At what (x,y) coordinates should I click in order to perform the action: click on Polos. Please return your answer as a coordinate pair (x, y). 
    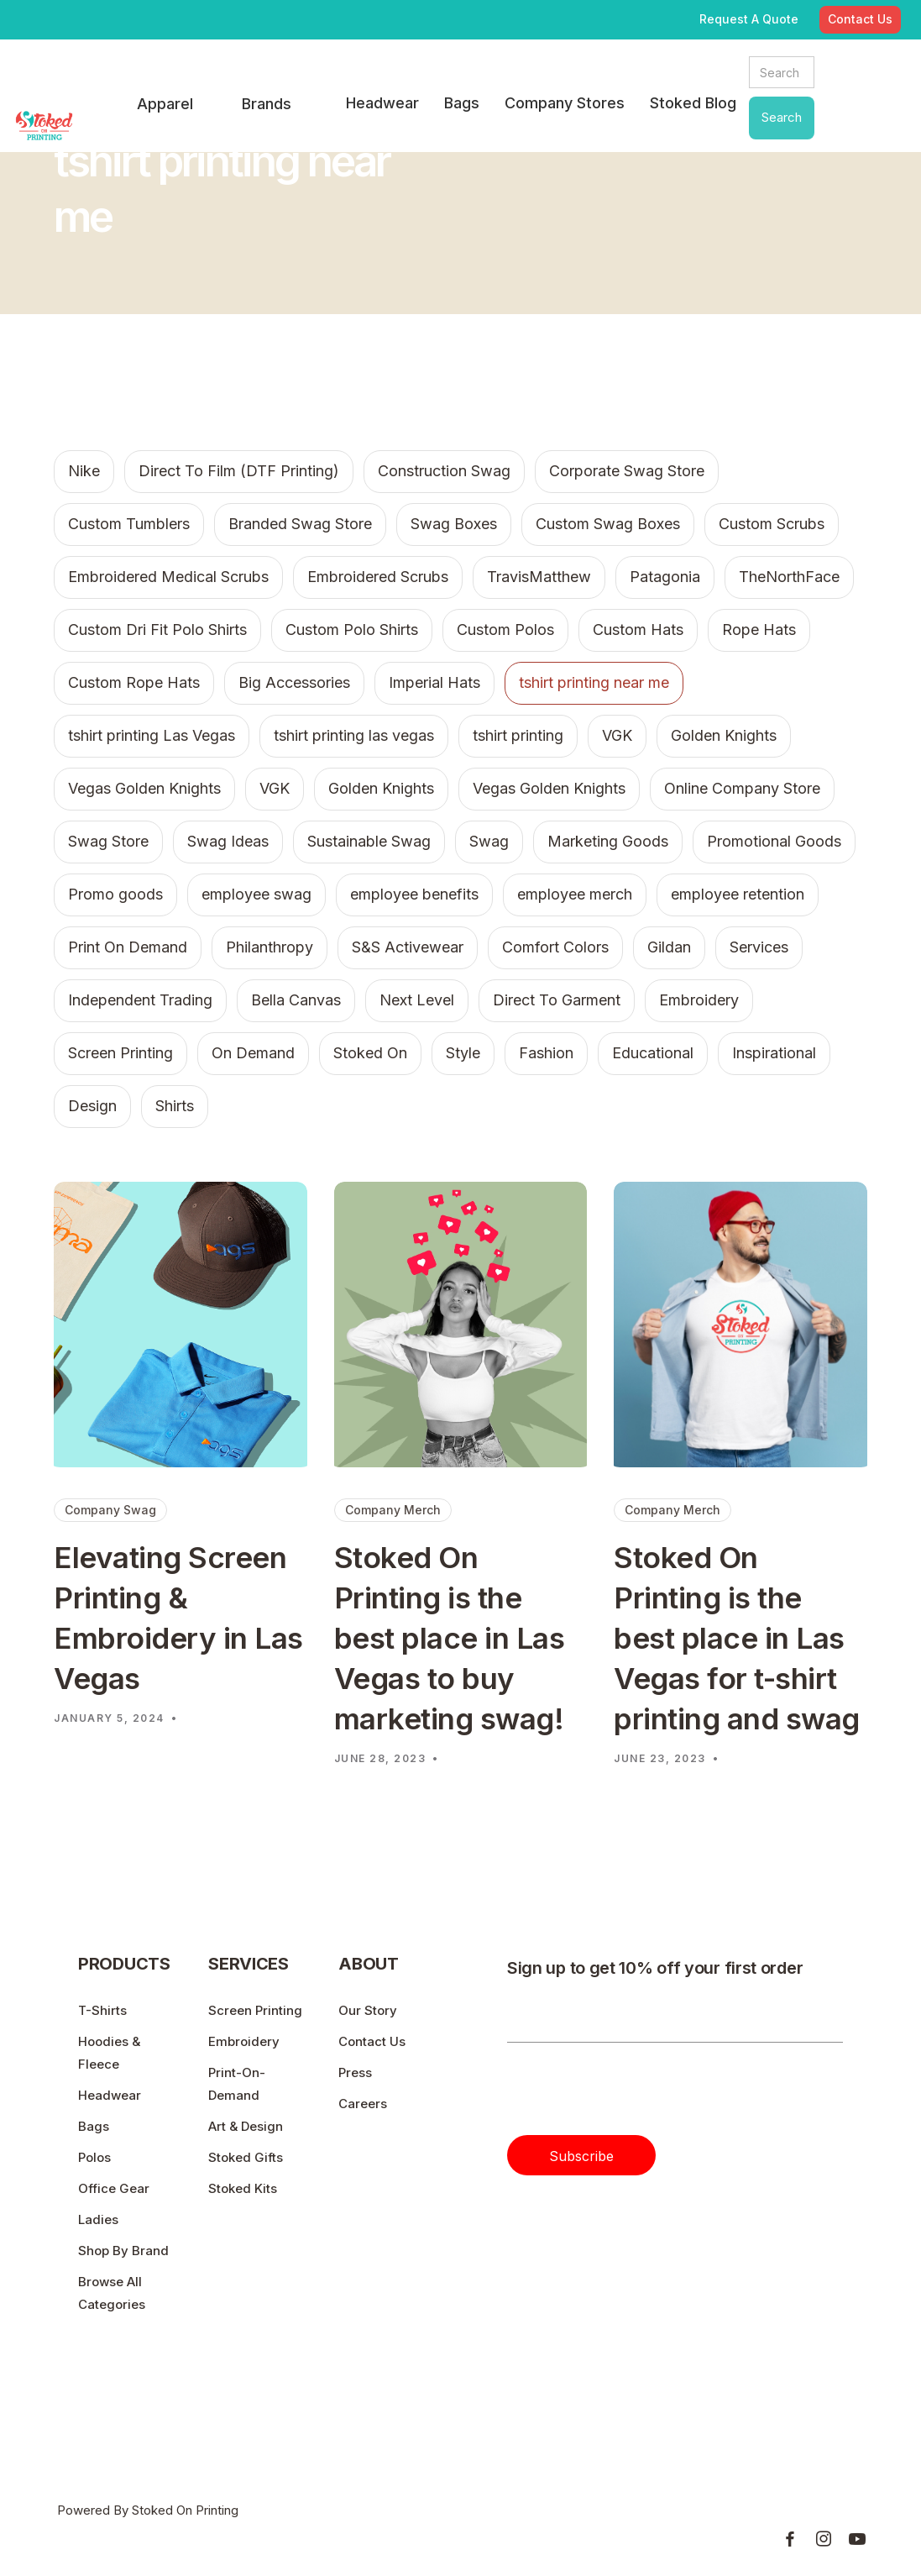
    Looking at the image, I should click on (94, 2157).